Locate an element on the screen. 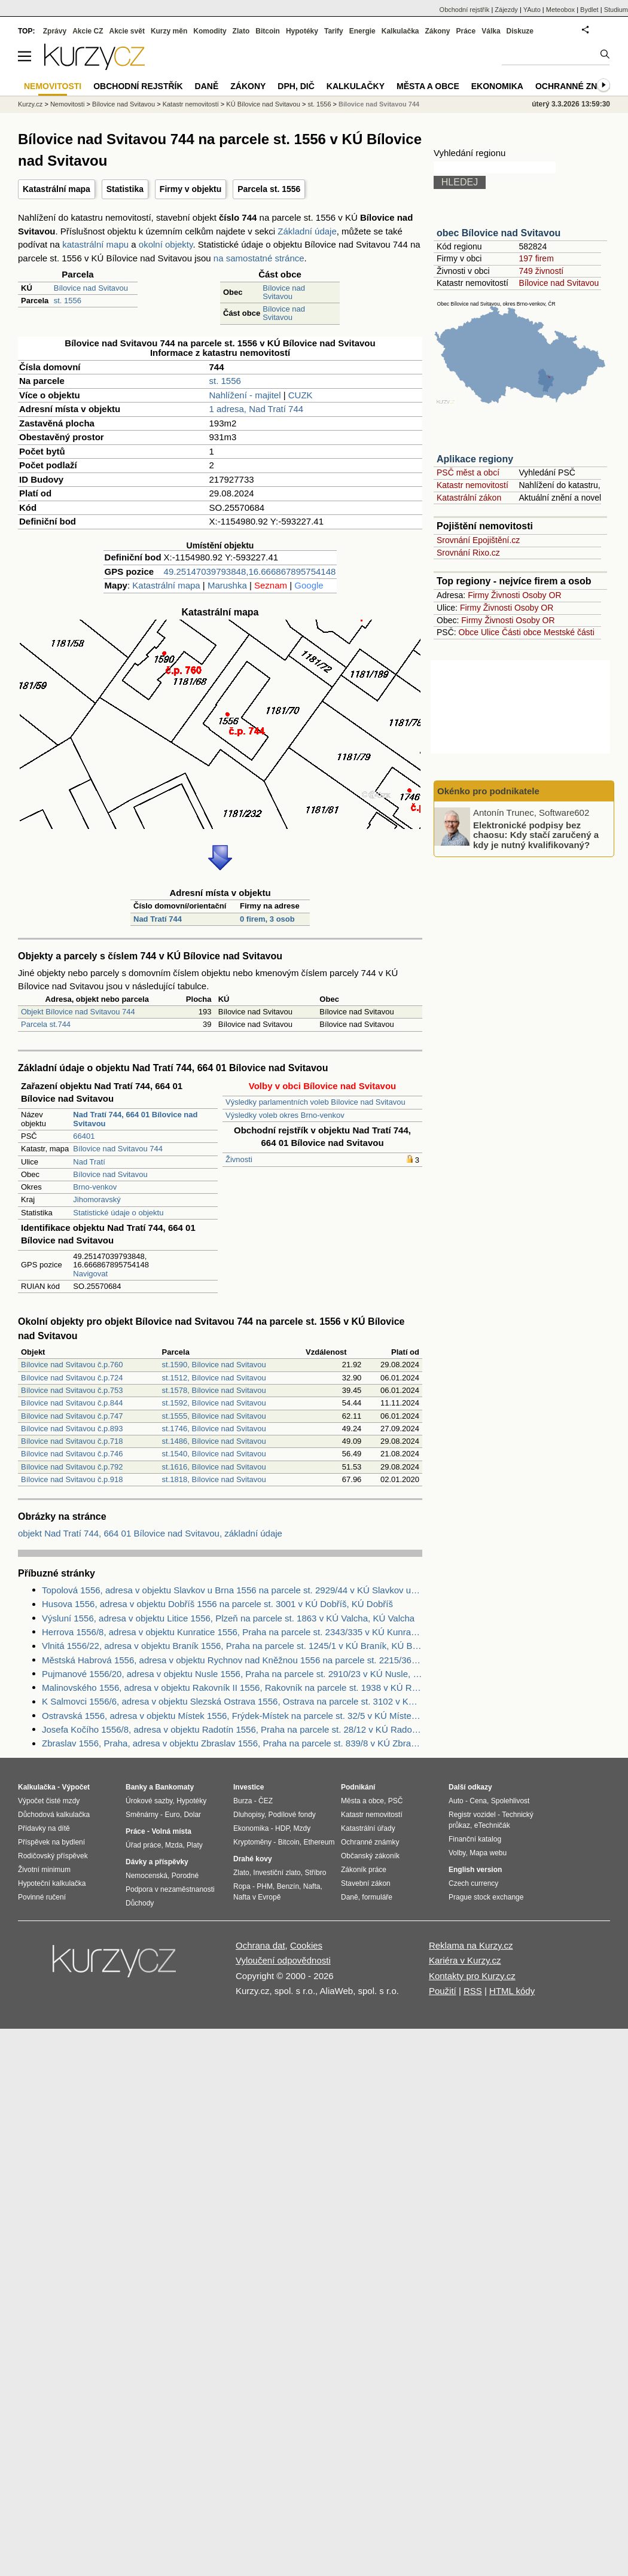 This screenshot has height=2576, width=628. Energie is located at coordinates (362, 31).